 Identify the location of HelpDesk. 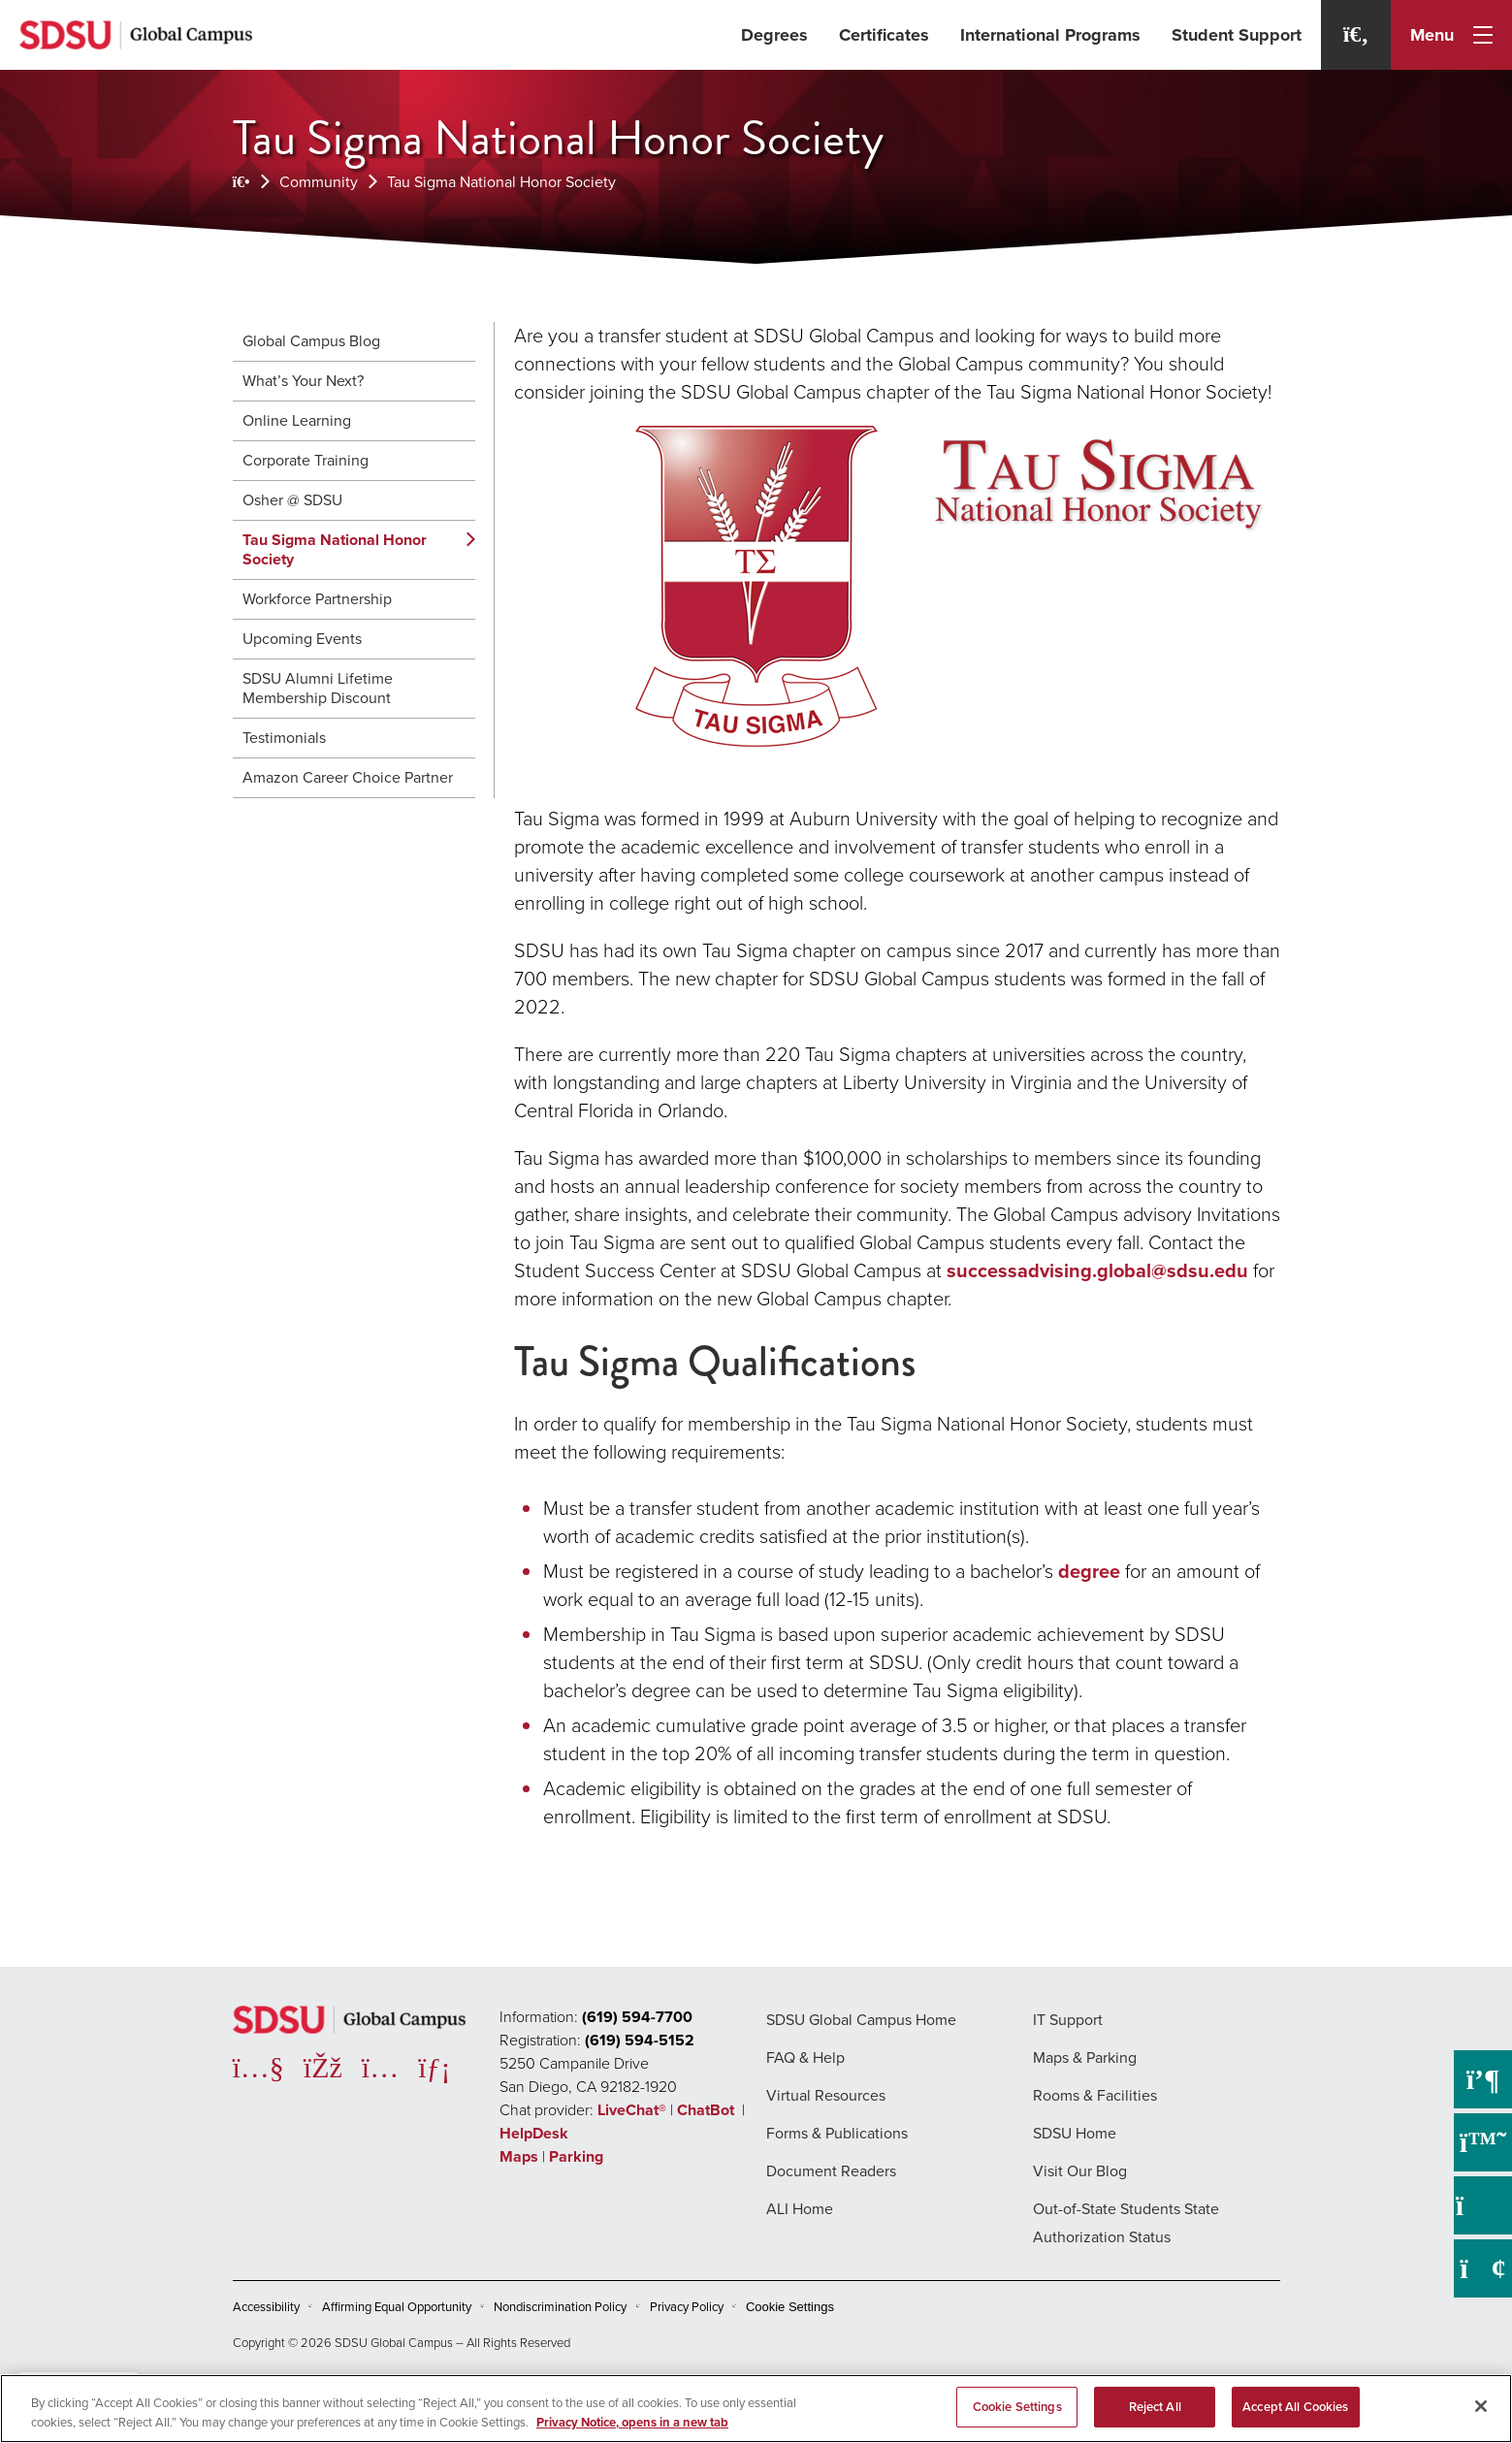
(535, 2133).